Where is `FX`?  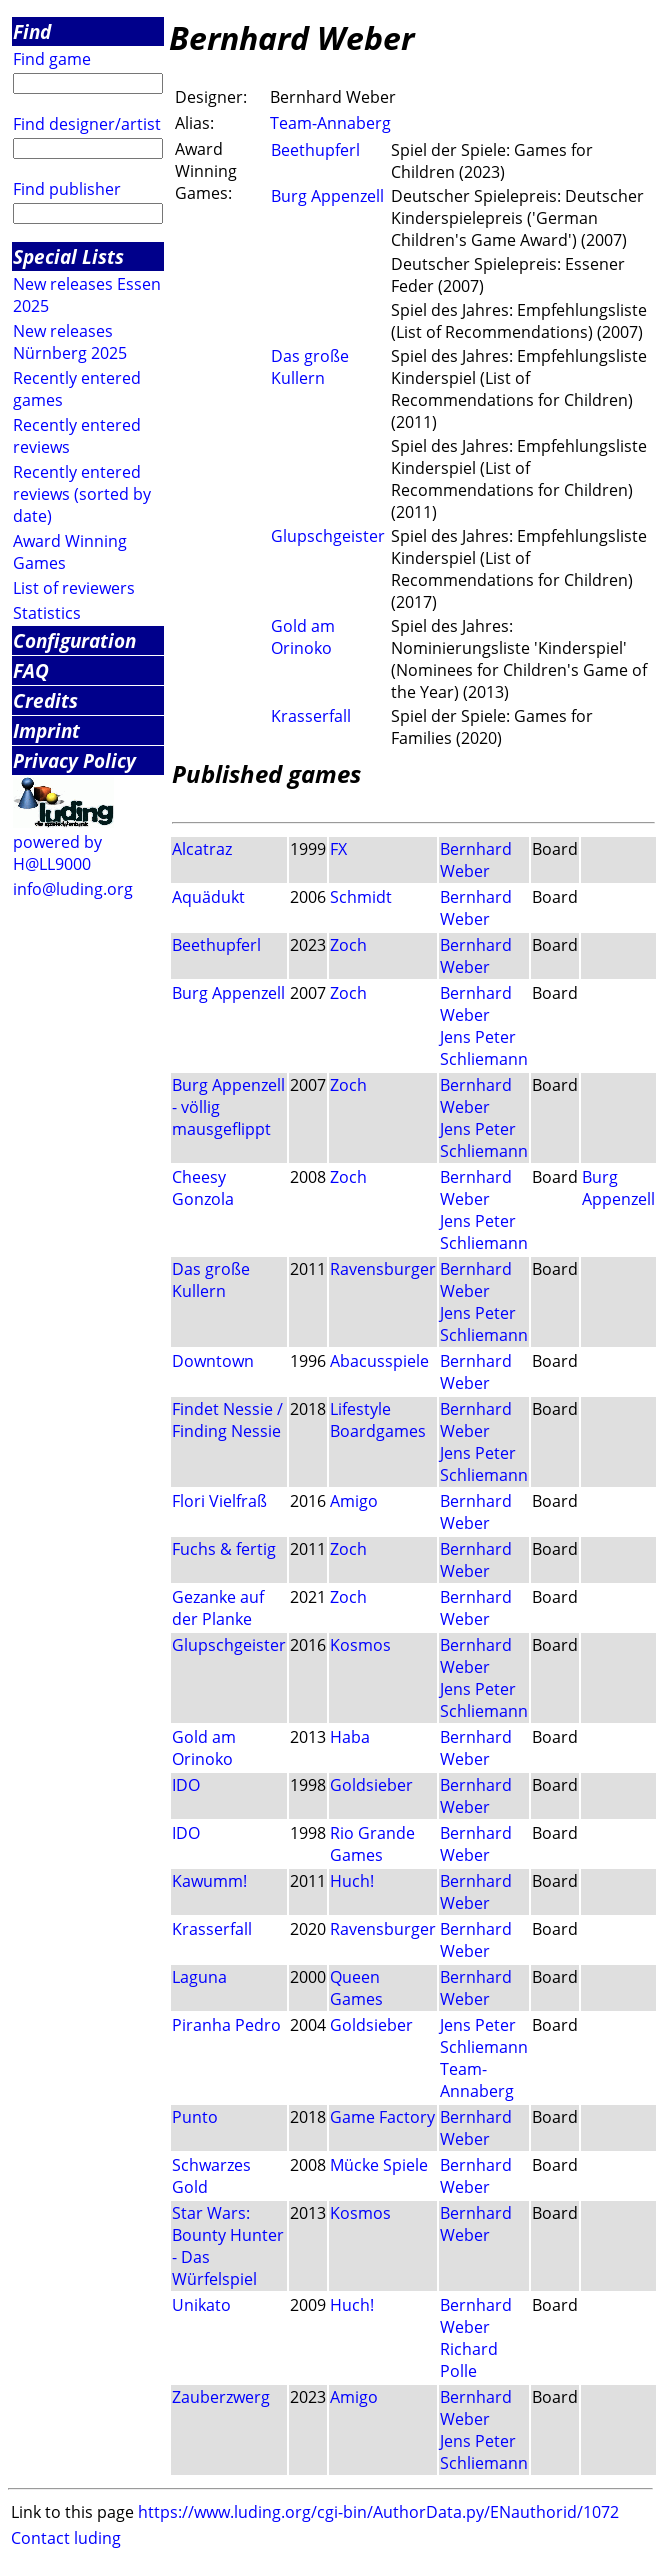 FX is located at coordinates (338, 849).